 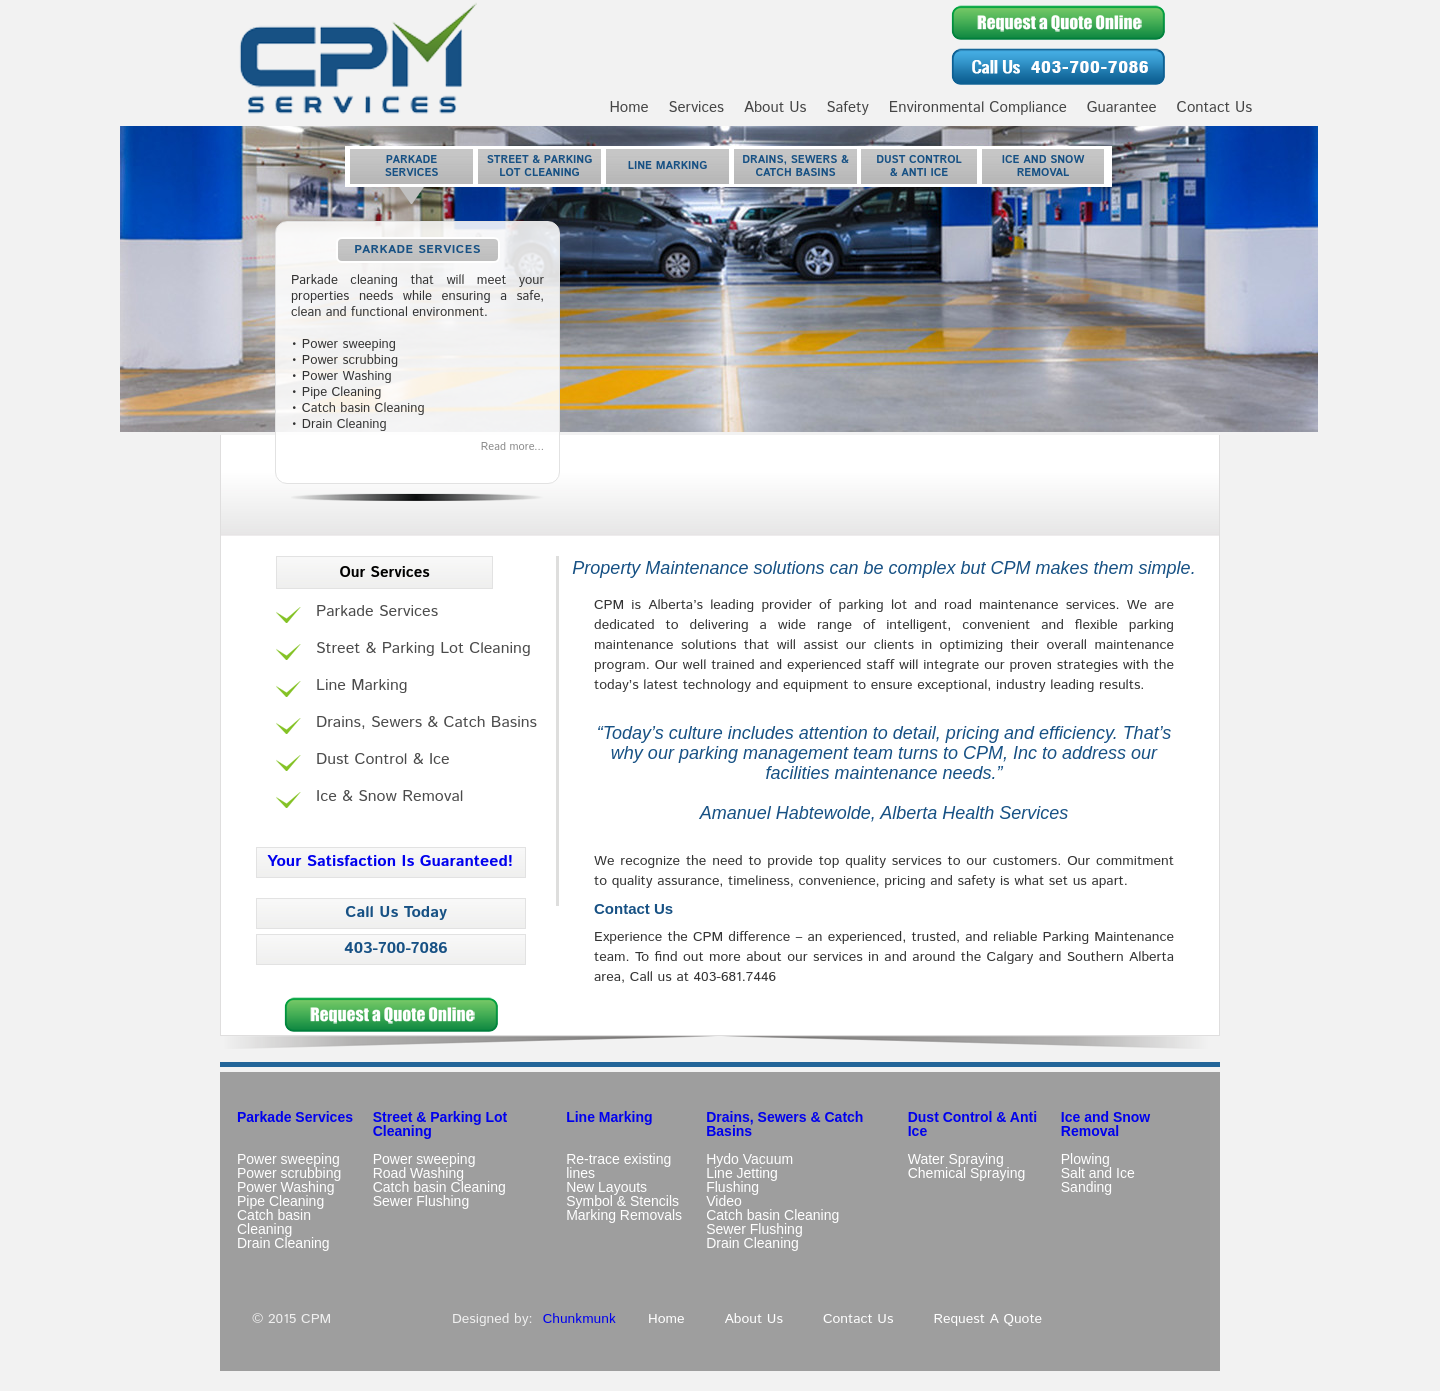 What do you see at coordinates (539, 166) in the screenshot?
I see `Street & Parking Lot Cleaning` at bounding box center [539, 166].